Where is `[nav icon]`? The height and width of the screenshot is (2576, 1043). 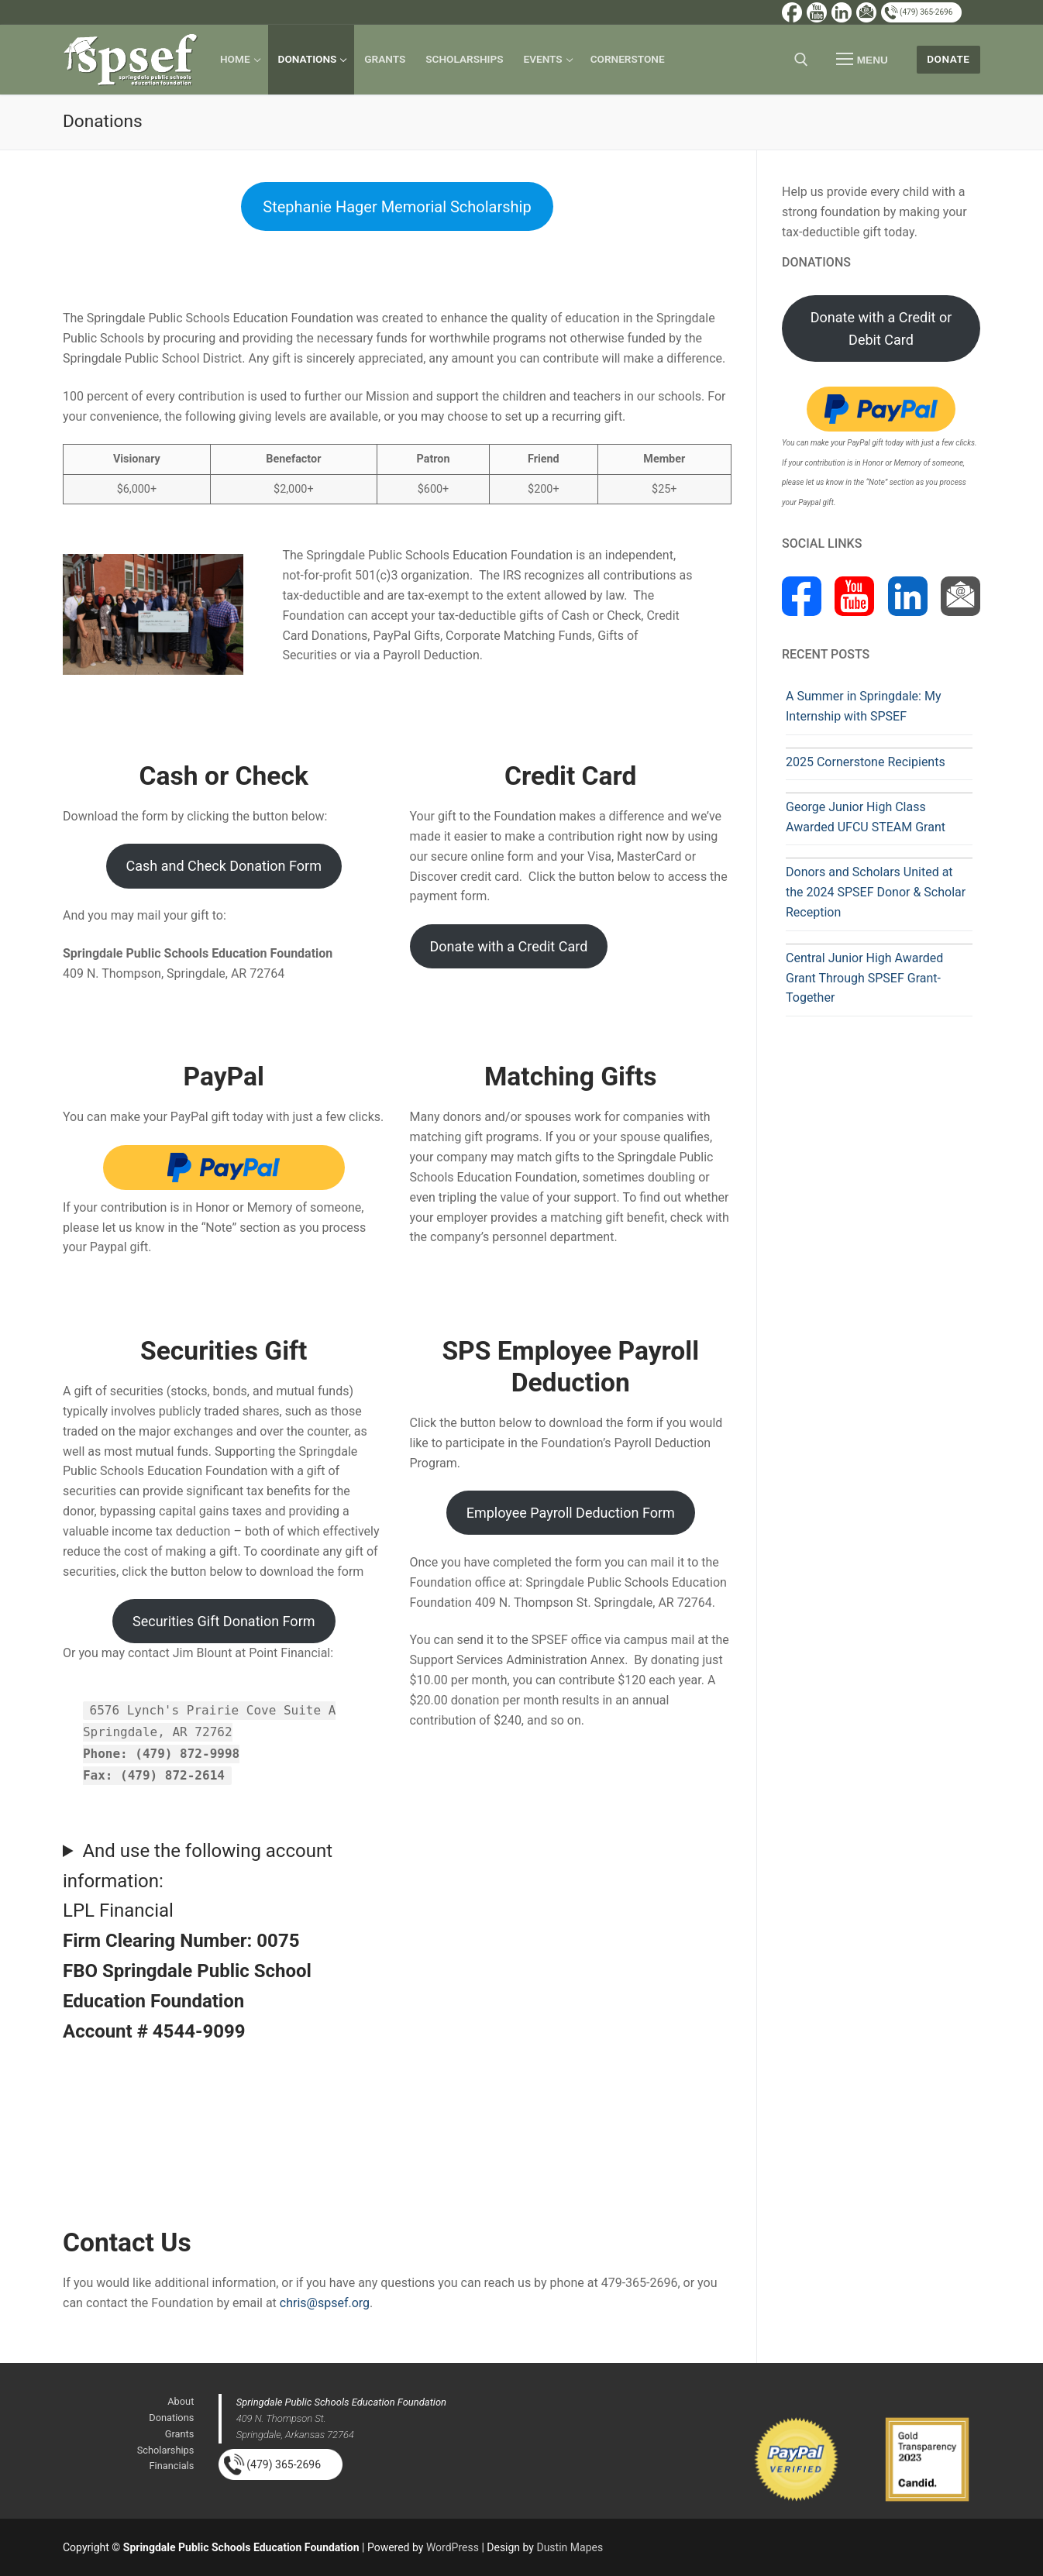 [nav icon] is located at coordinates (862, 59).